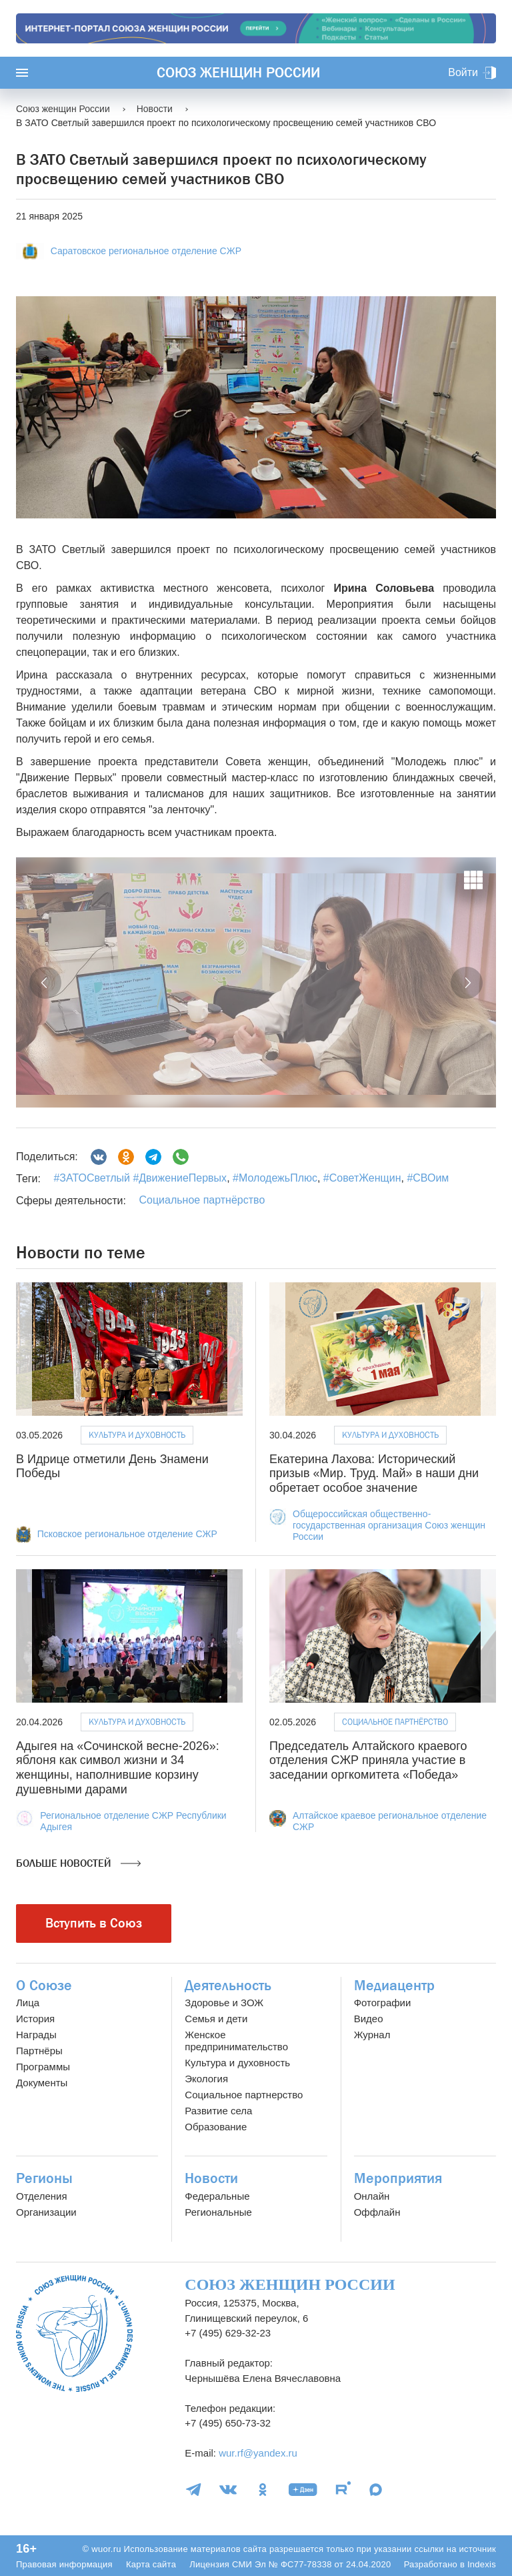 Image resolution: width=512 pixels, height=2576 pixels. Describe the element at coordinates (27, 2002) in the screenshot. I see `Лица` at that location.